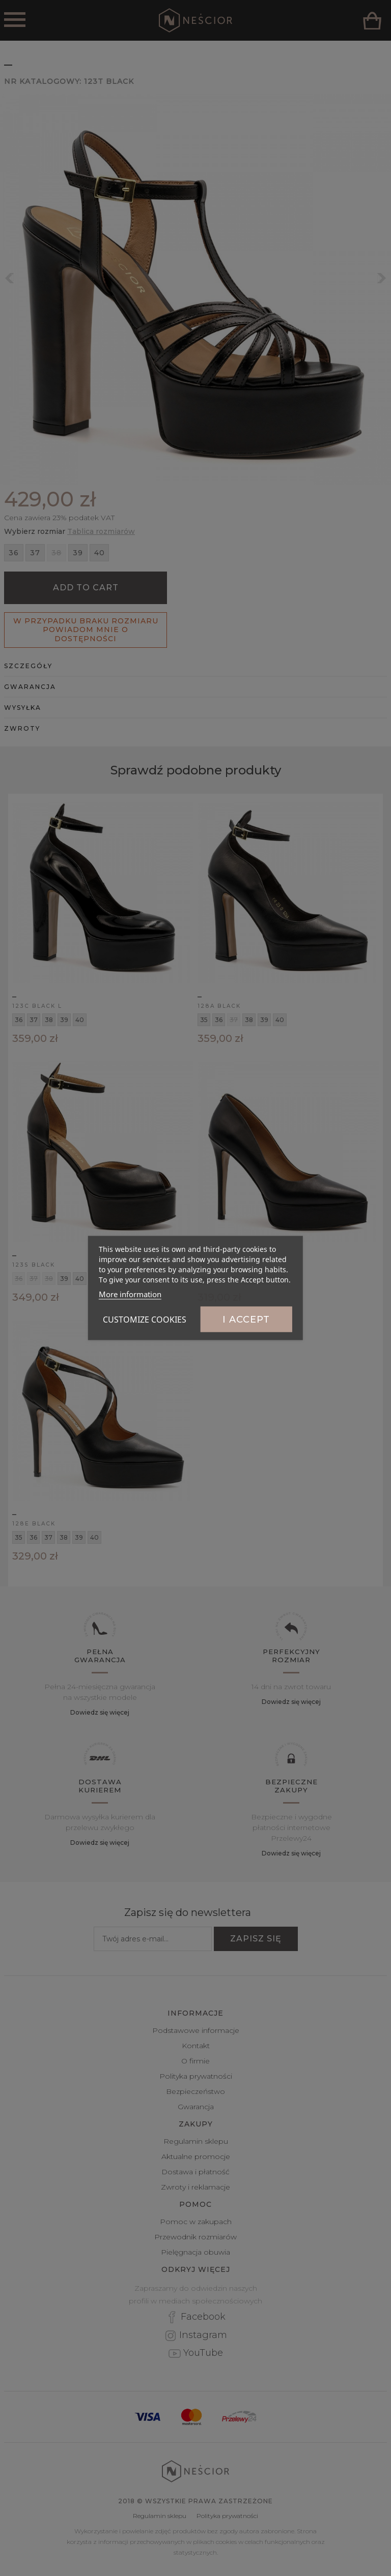 The width and height of the screenshot is (391, 2576). Describe the element at coordinates (130, 1294) in the screenshot. I see `More information` at that location.